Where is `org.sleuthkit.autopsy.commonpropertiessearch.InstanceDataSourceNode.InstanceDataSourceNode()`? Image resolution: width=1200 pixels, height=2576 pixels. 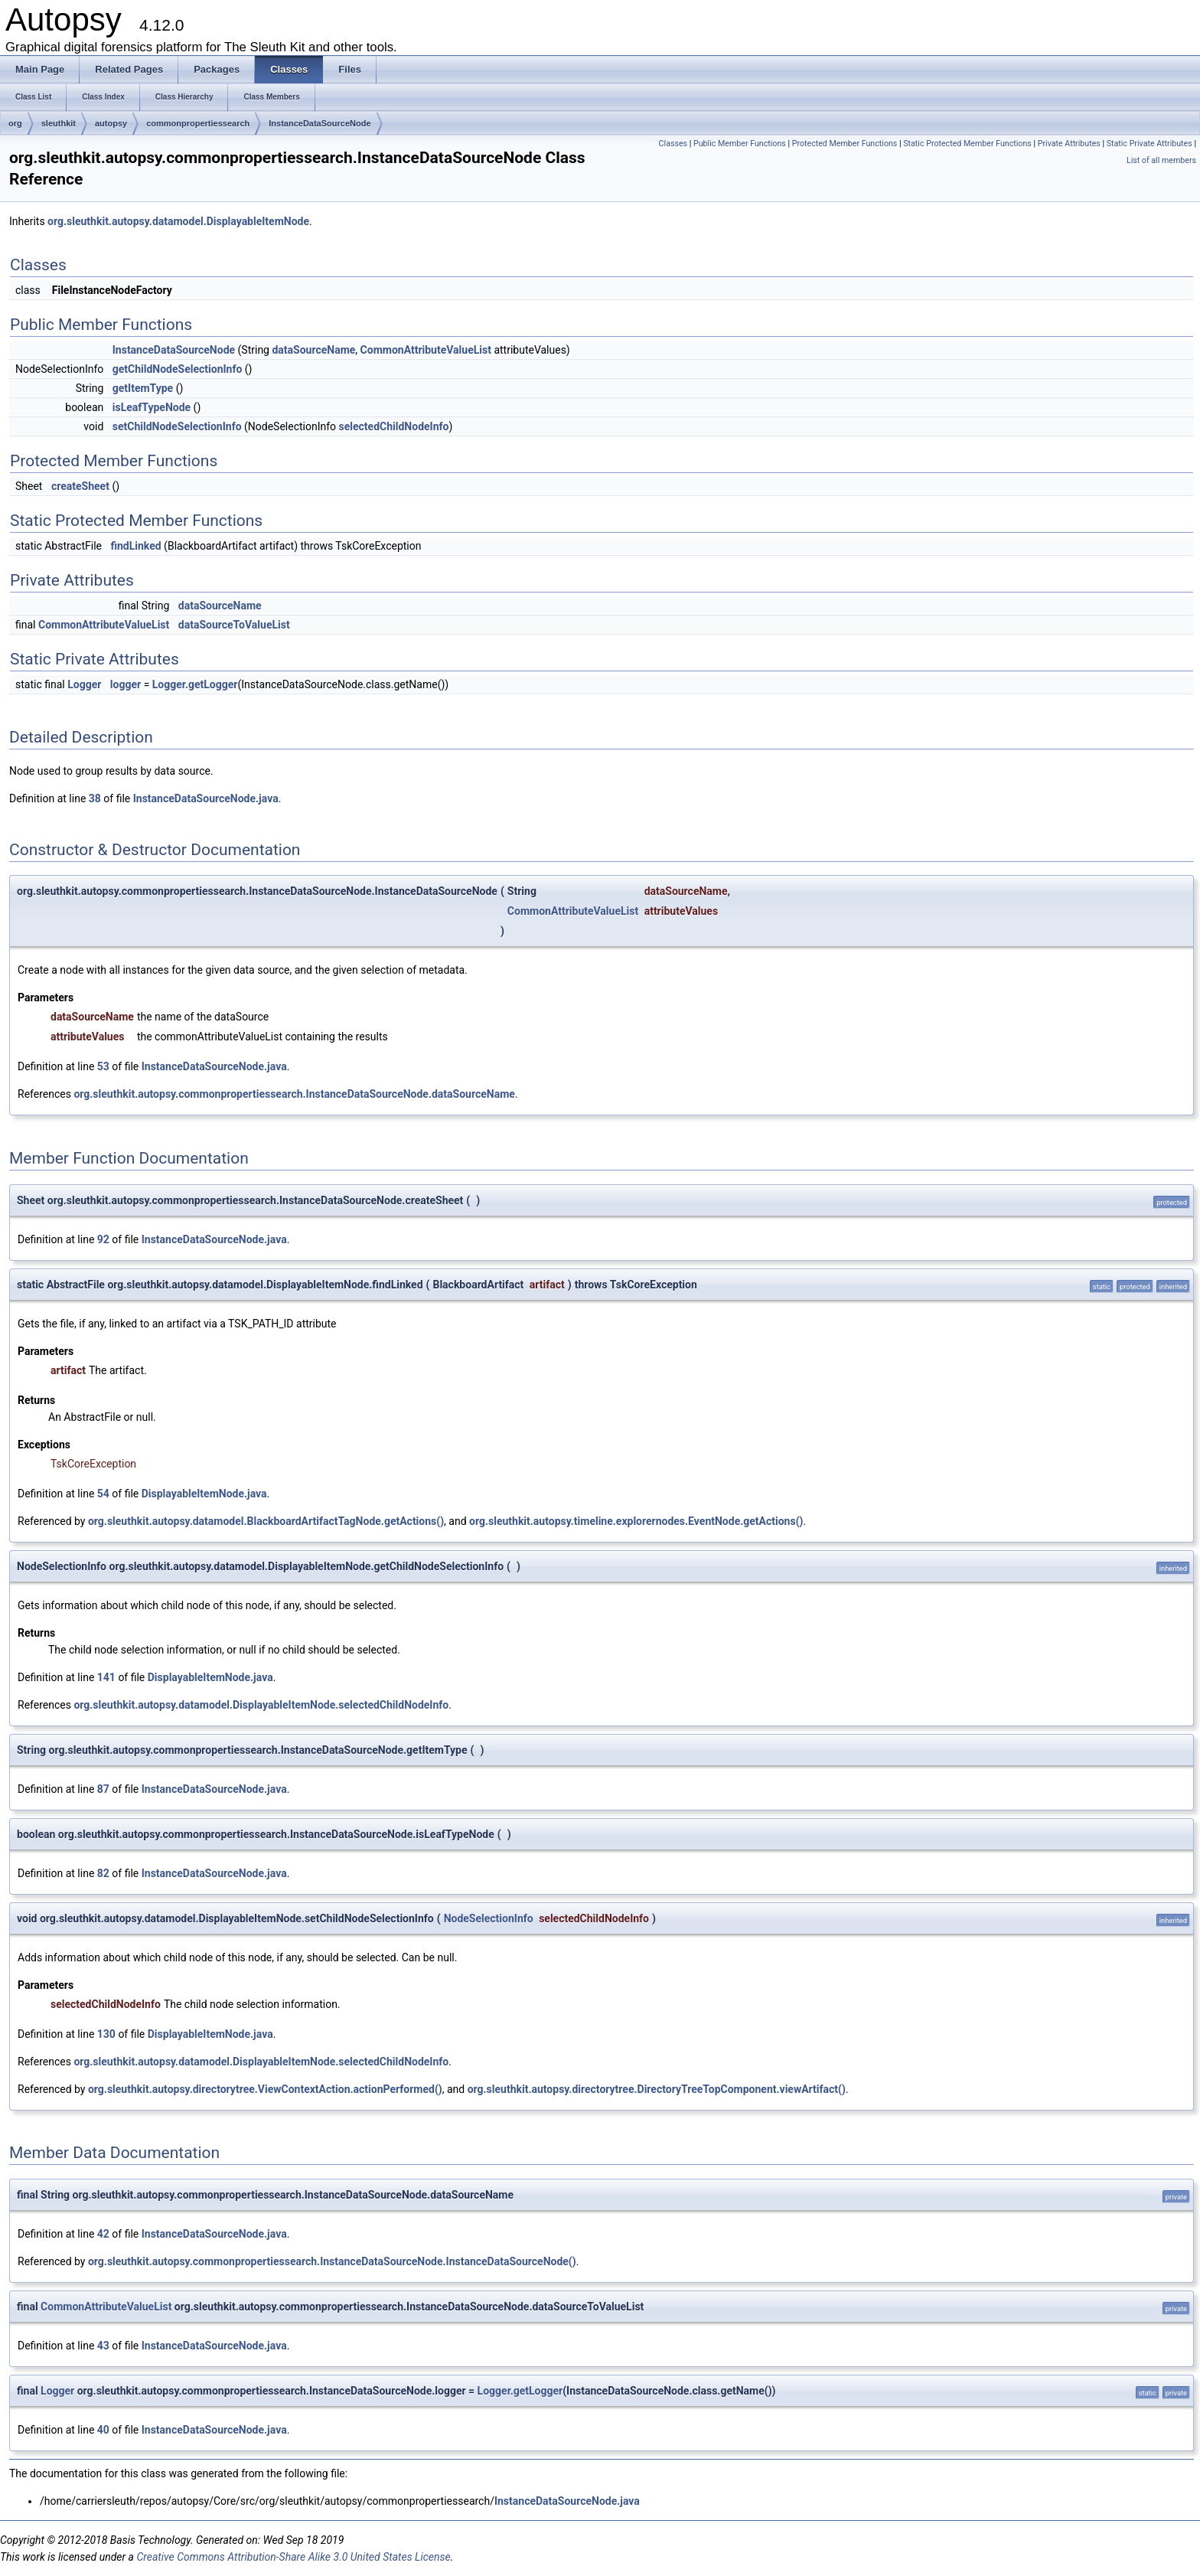 org.sleuthkit.autopsy.commonpropertiessearch.InstanceDataSourceNode.InstanceDataSourceNode() is located at coordinates (332, 2261).